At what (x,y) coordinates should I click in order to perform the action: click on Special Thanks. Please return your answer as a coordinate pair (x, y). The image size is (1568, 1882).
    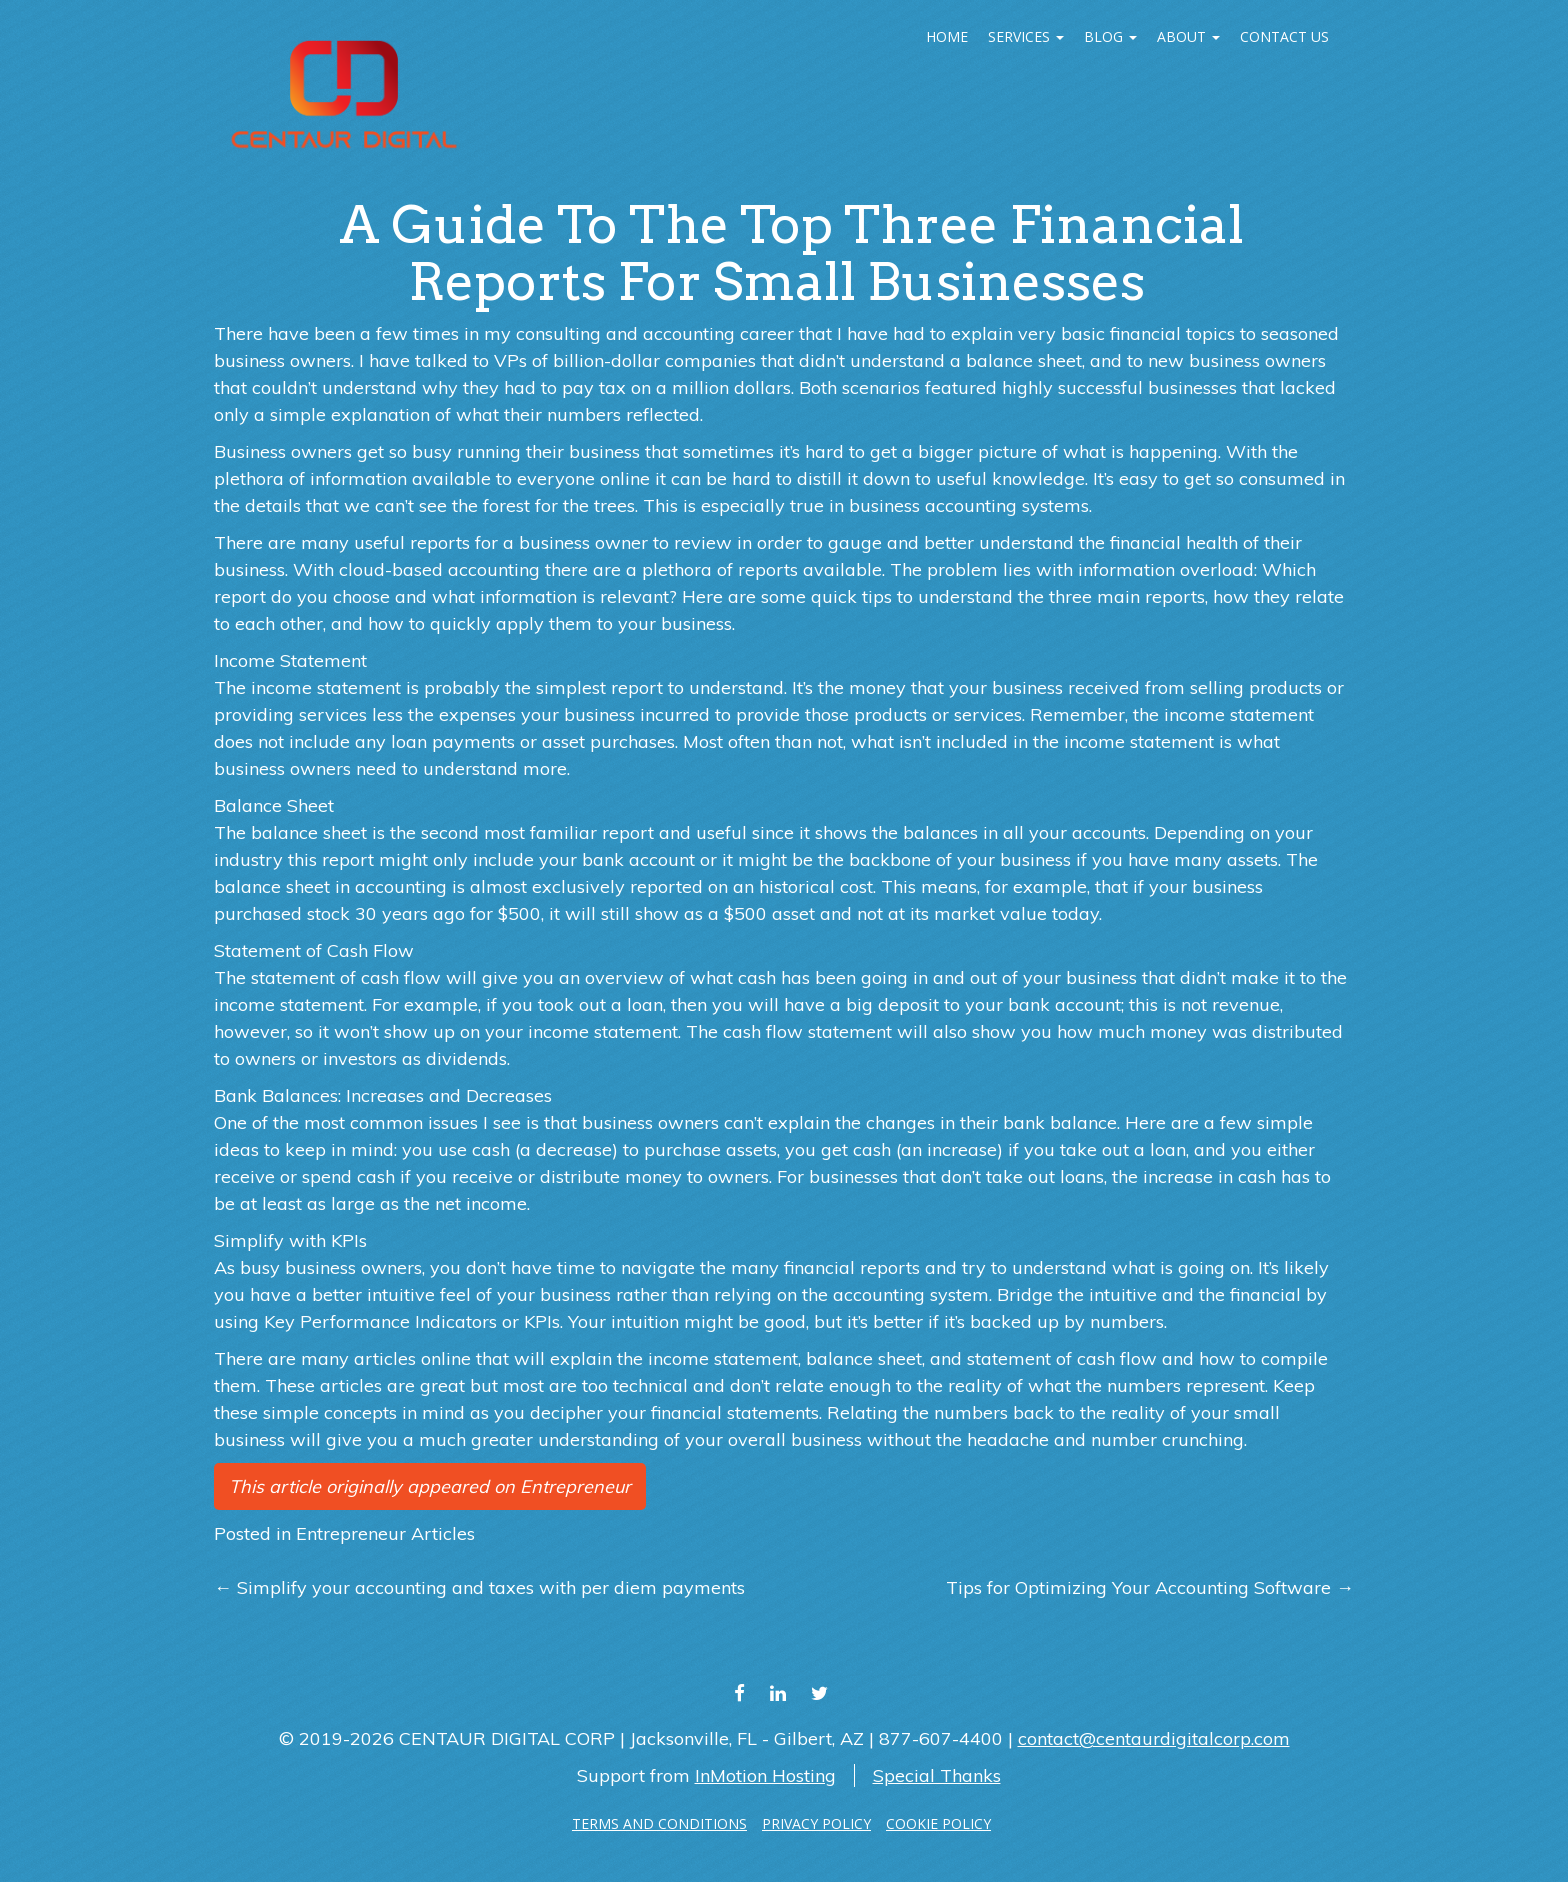
    Looking at the image, I should click on (937, 1775).